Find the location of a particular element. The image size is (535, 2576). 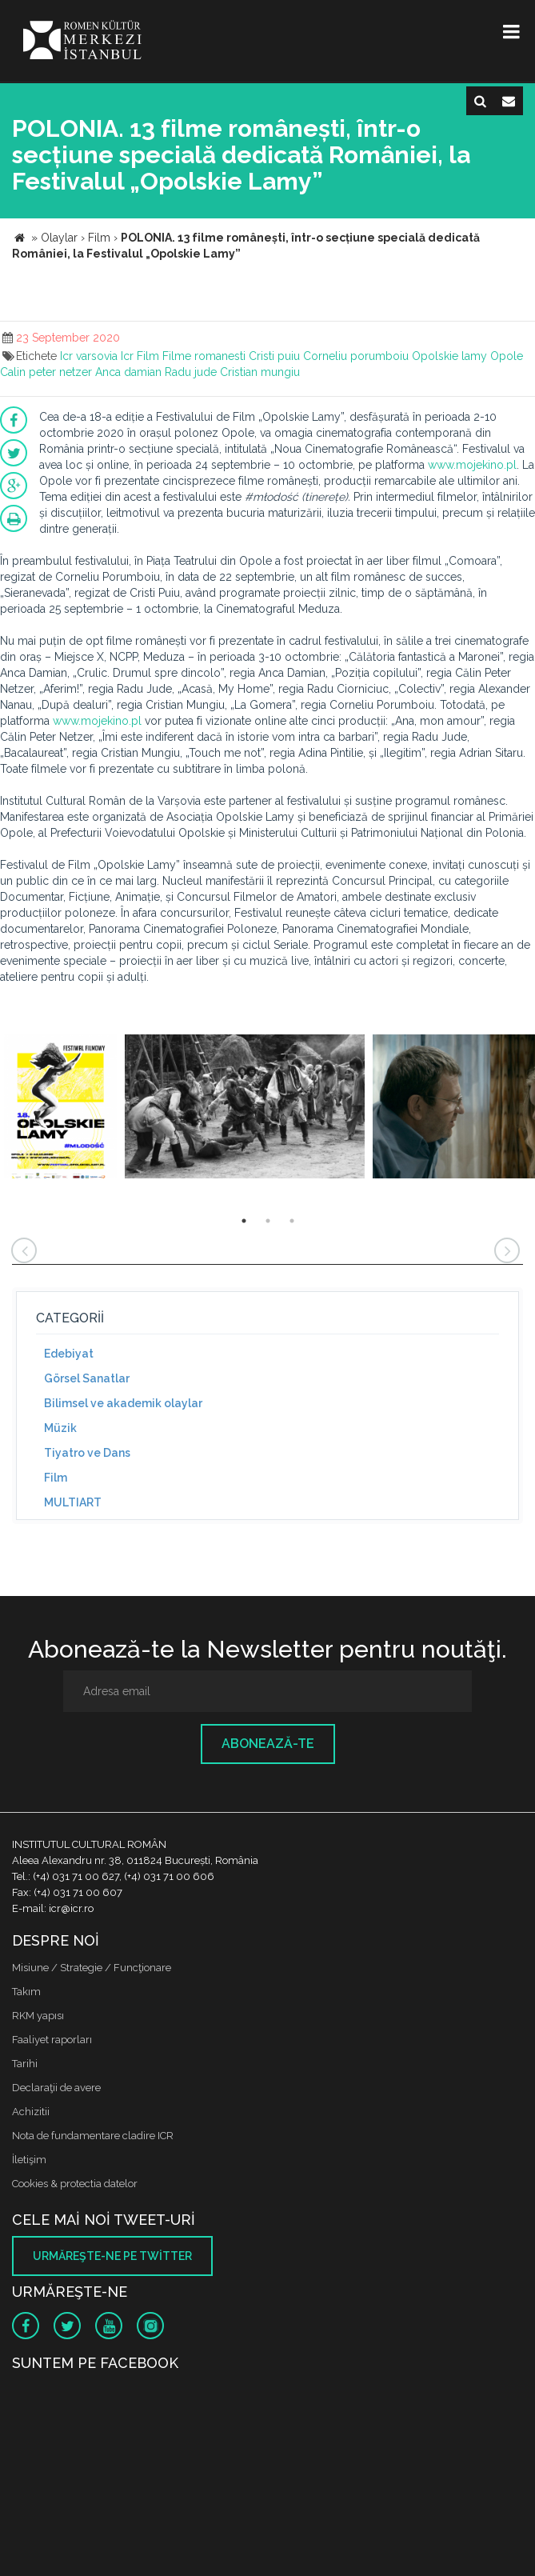

3 [button] is located at coordinates (292, 1221).